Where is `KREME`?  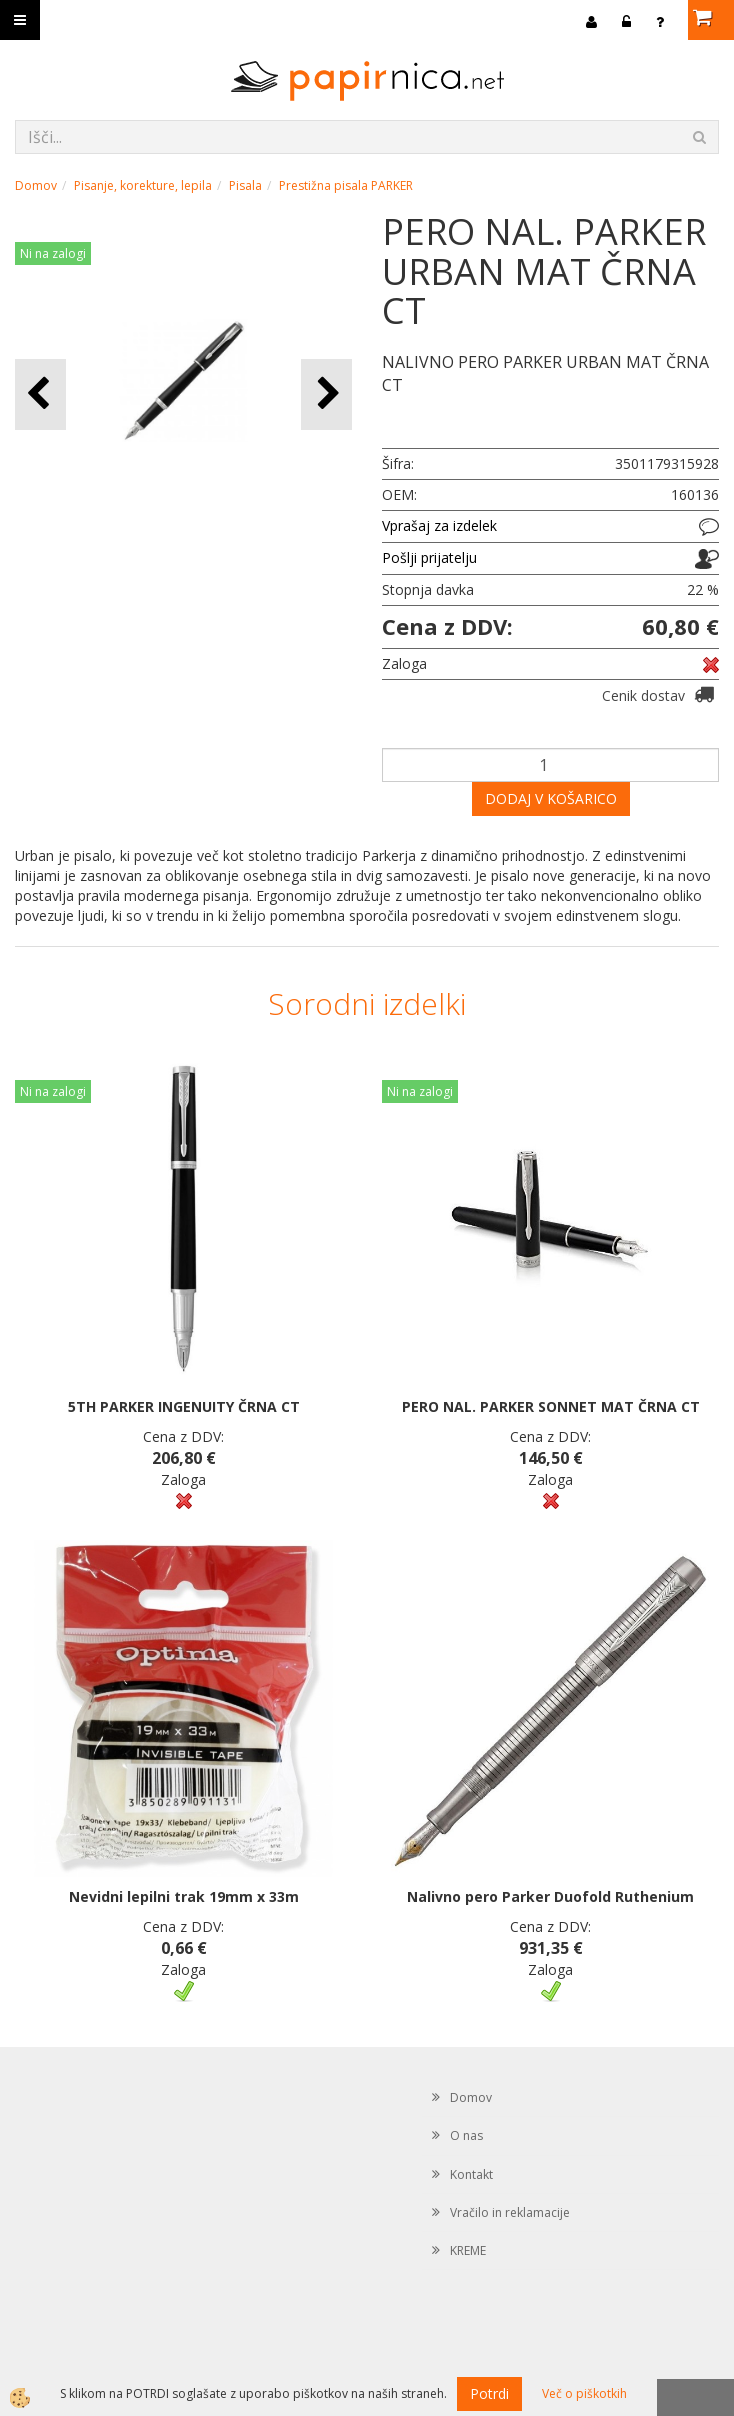 KREME is located at coordinates (468, 2250).